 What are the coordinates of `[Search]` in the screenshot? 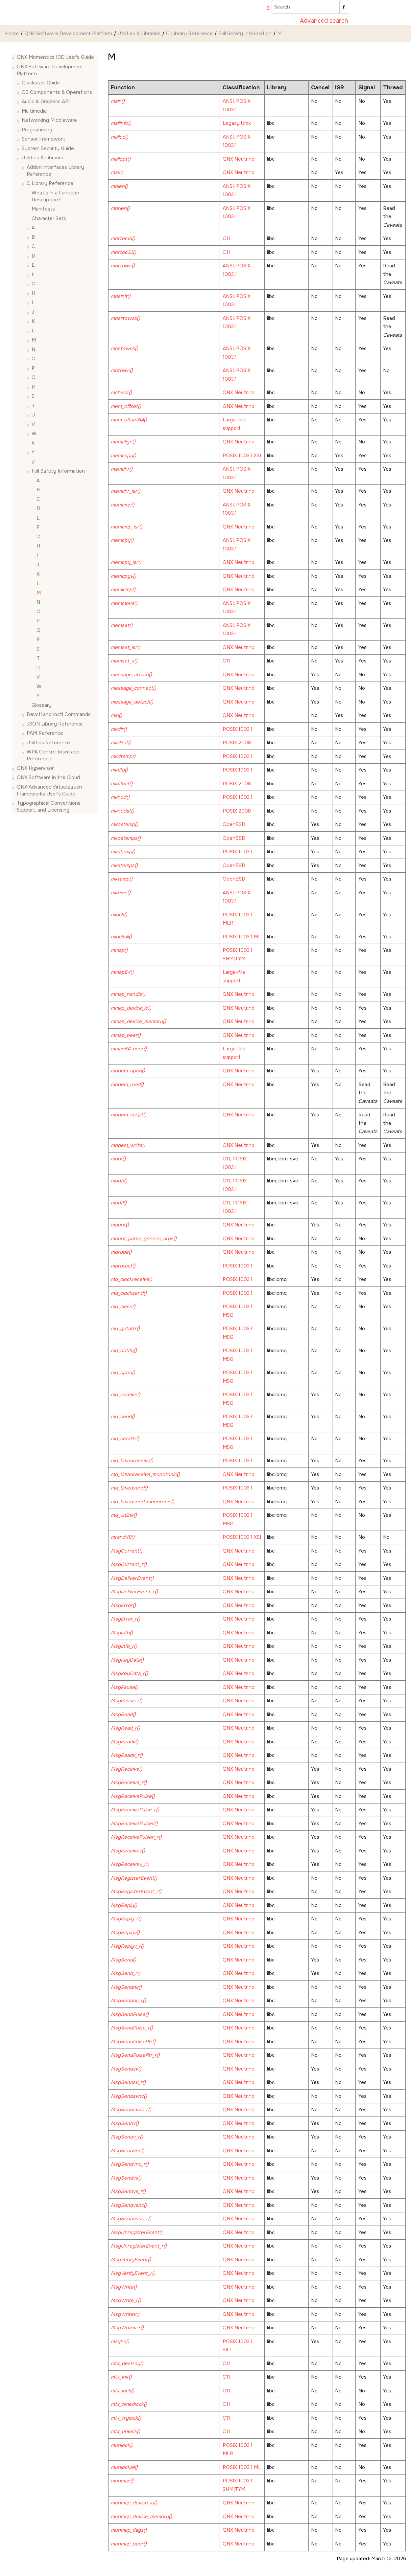 It's located at (343, 7).